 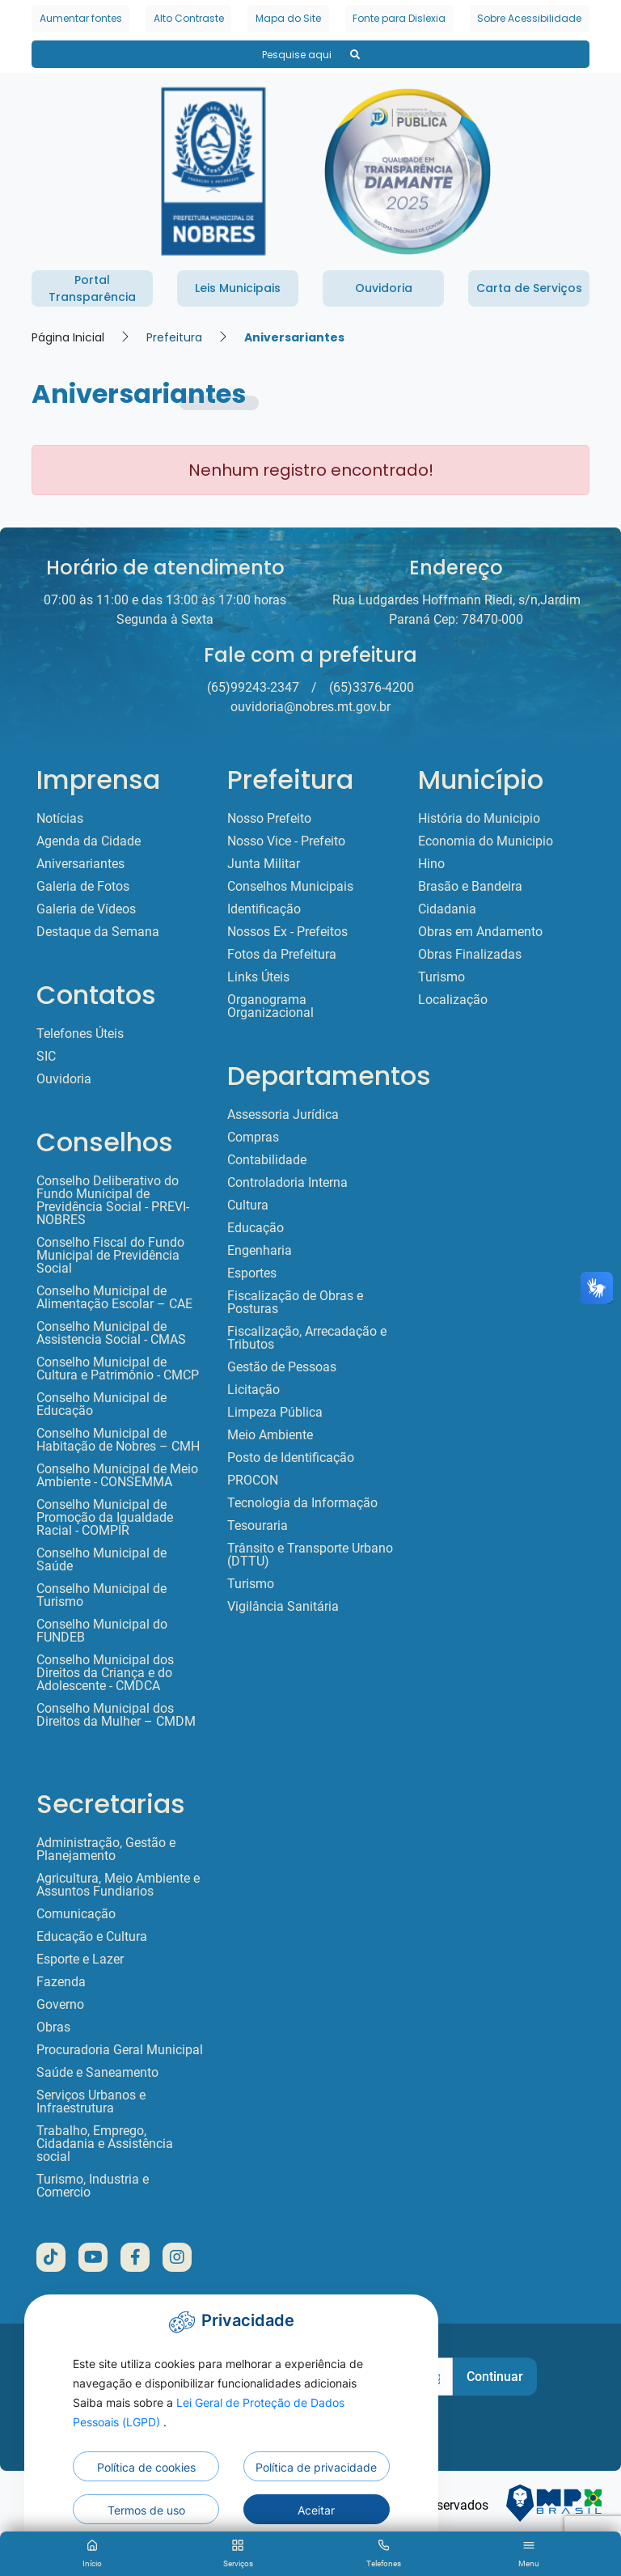 I want to click on Identificação, so click(x=264, y=909).